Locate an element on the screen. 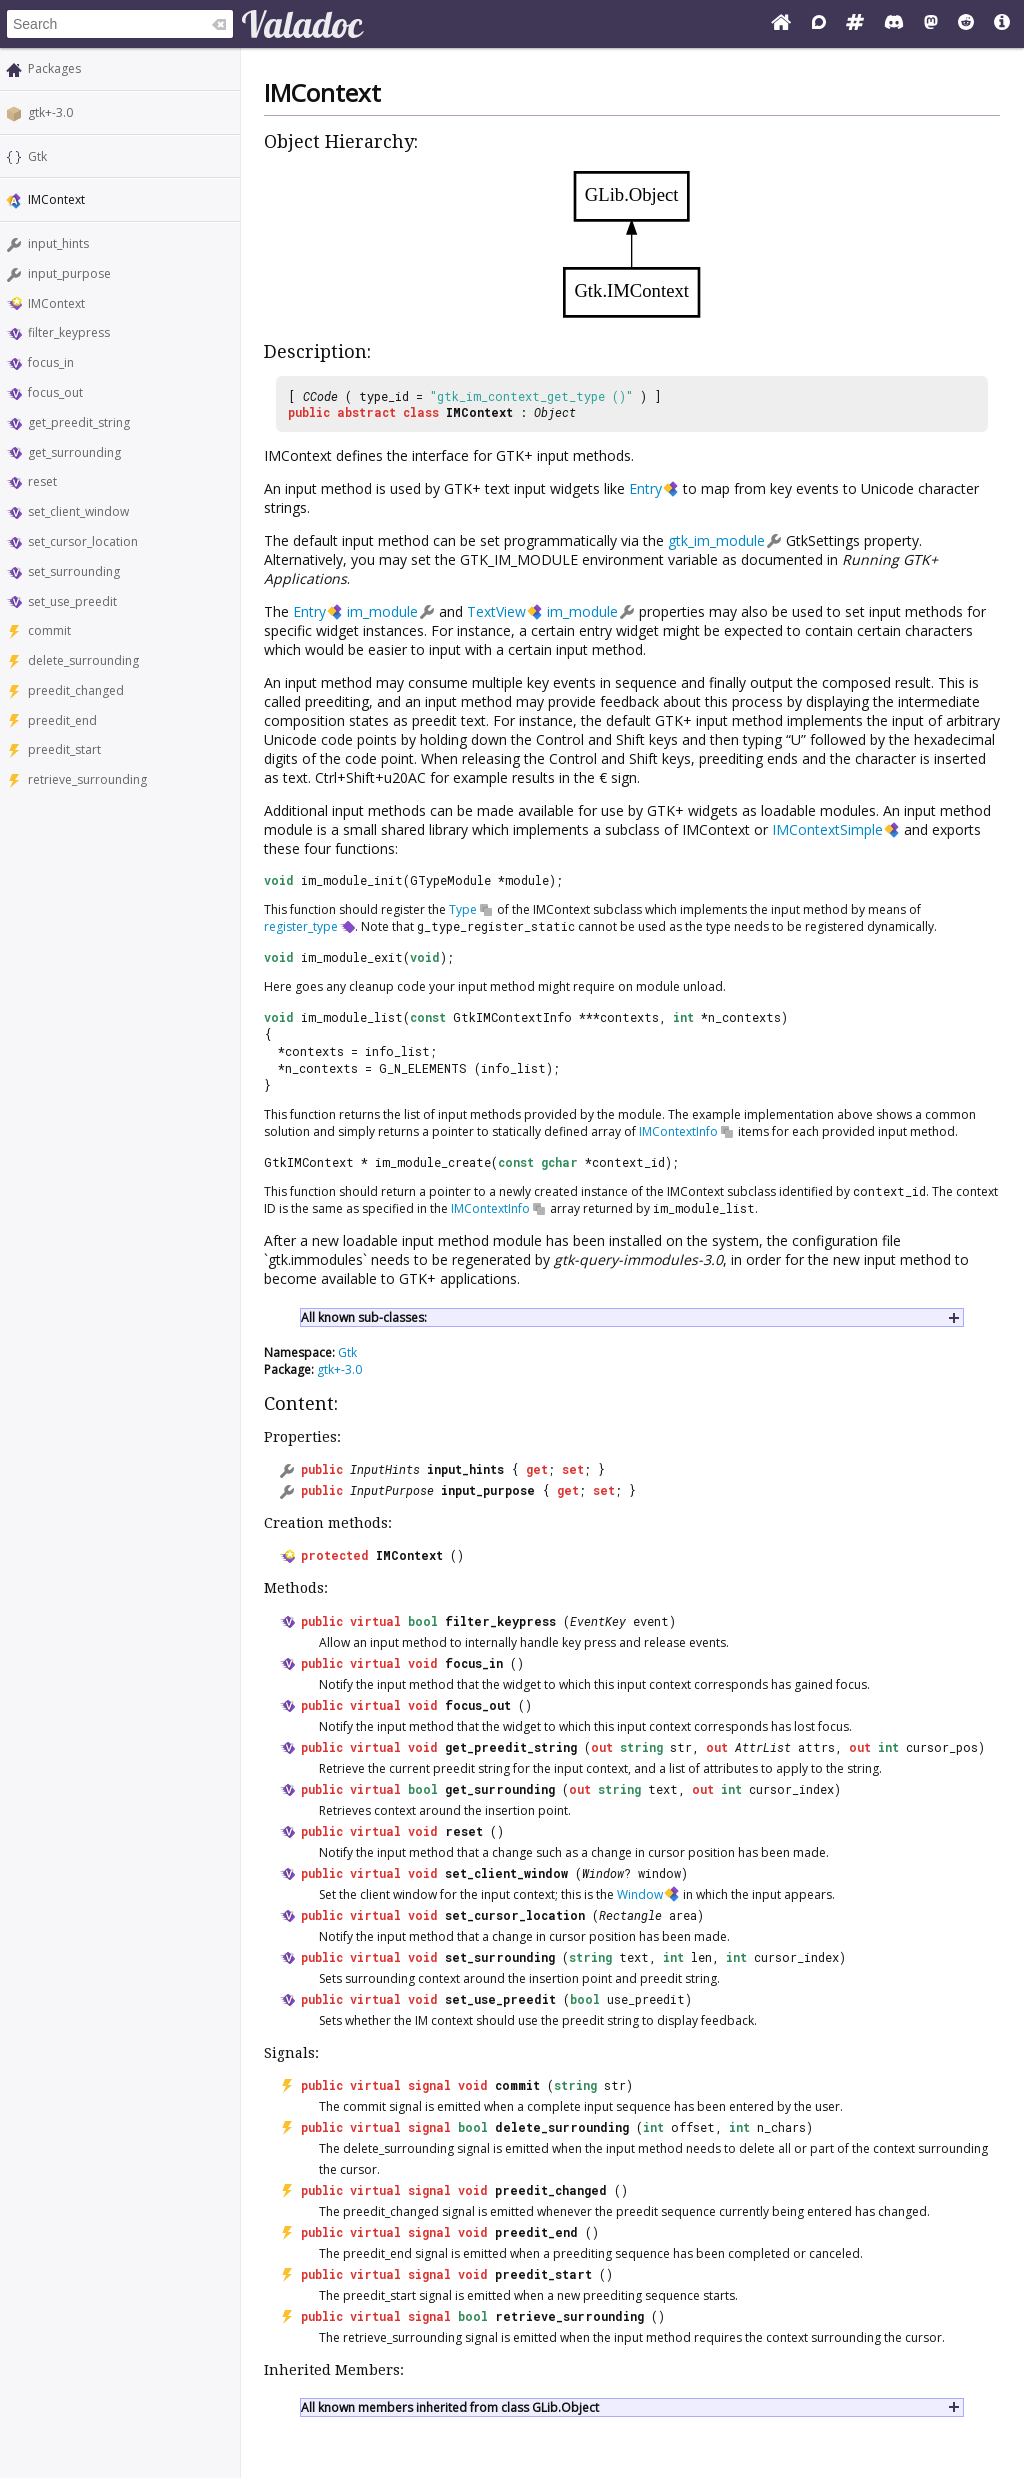  commit is located at coordinates (49, 630).